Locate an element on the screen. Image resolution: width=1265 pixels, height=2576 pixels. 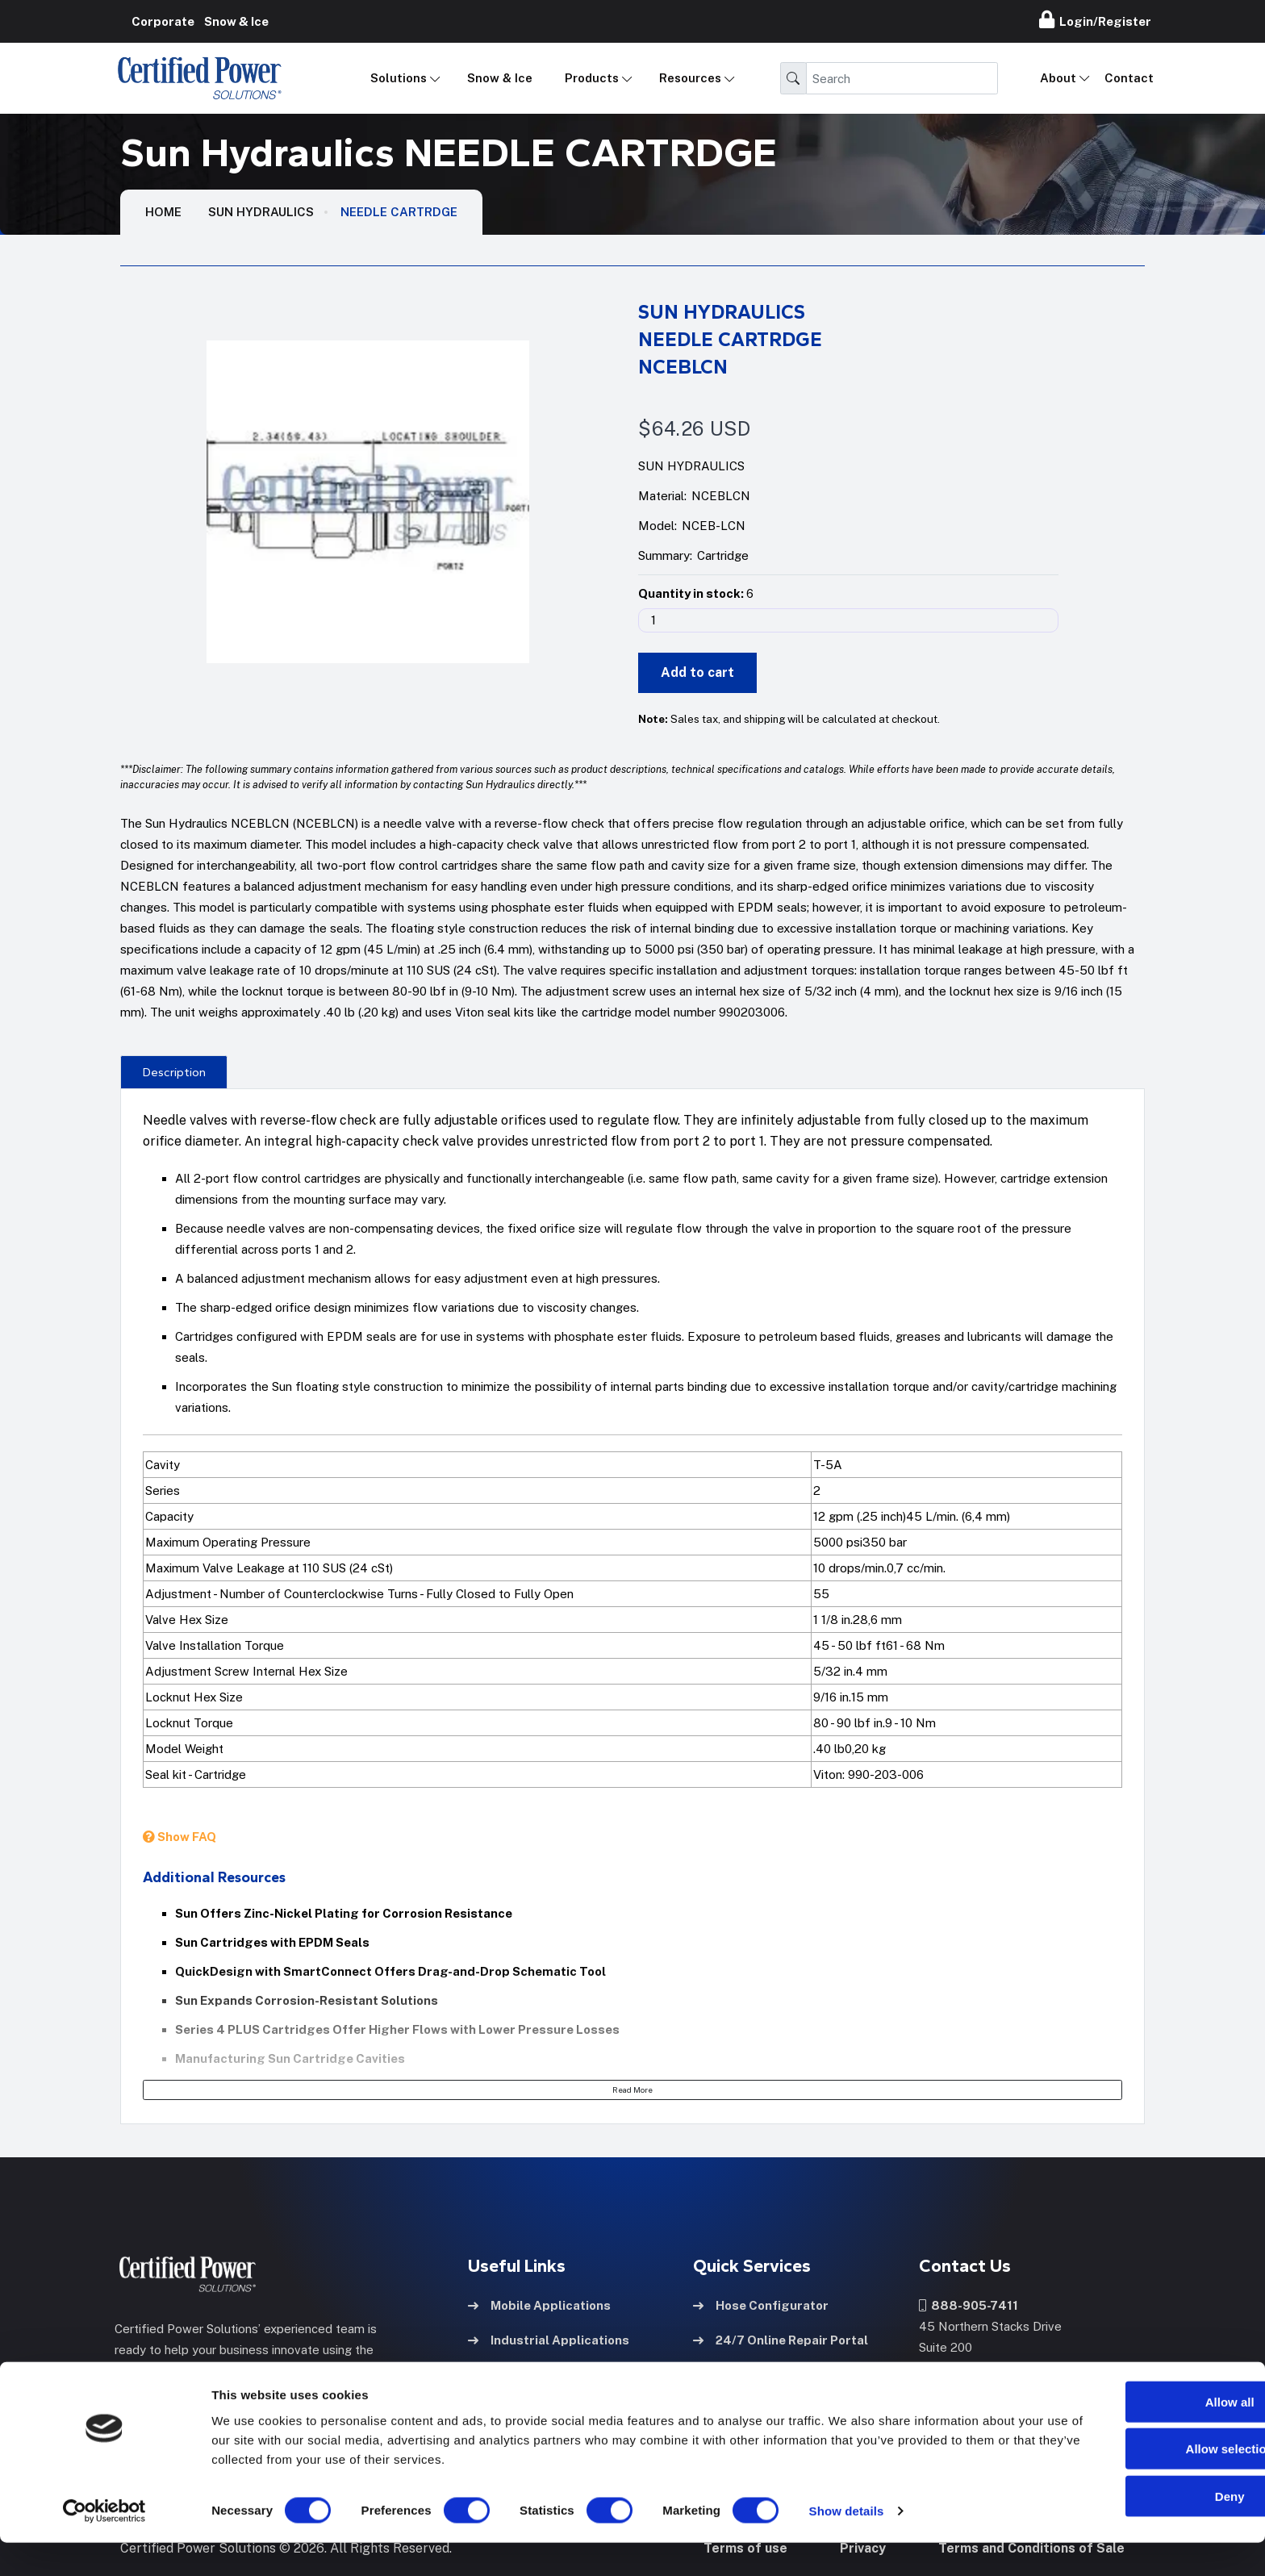
Add to cart is located at coordinates (697, 672).